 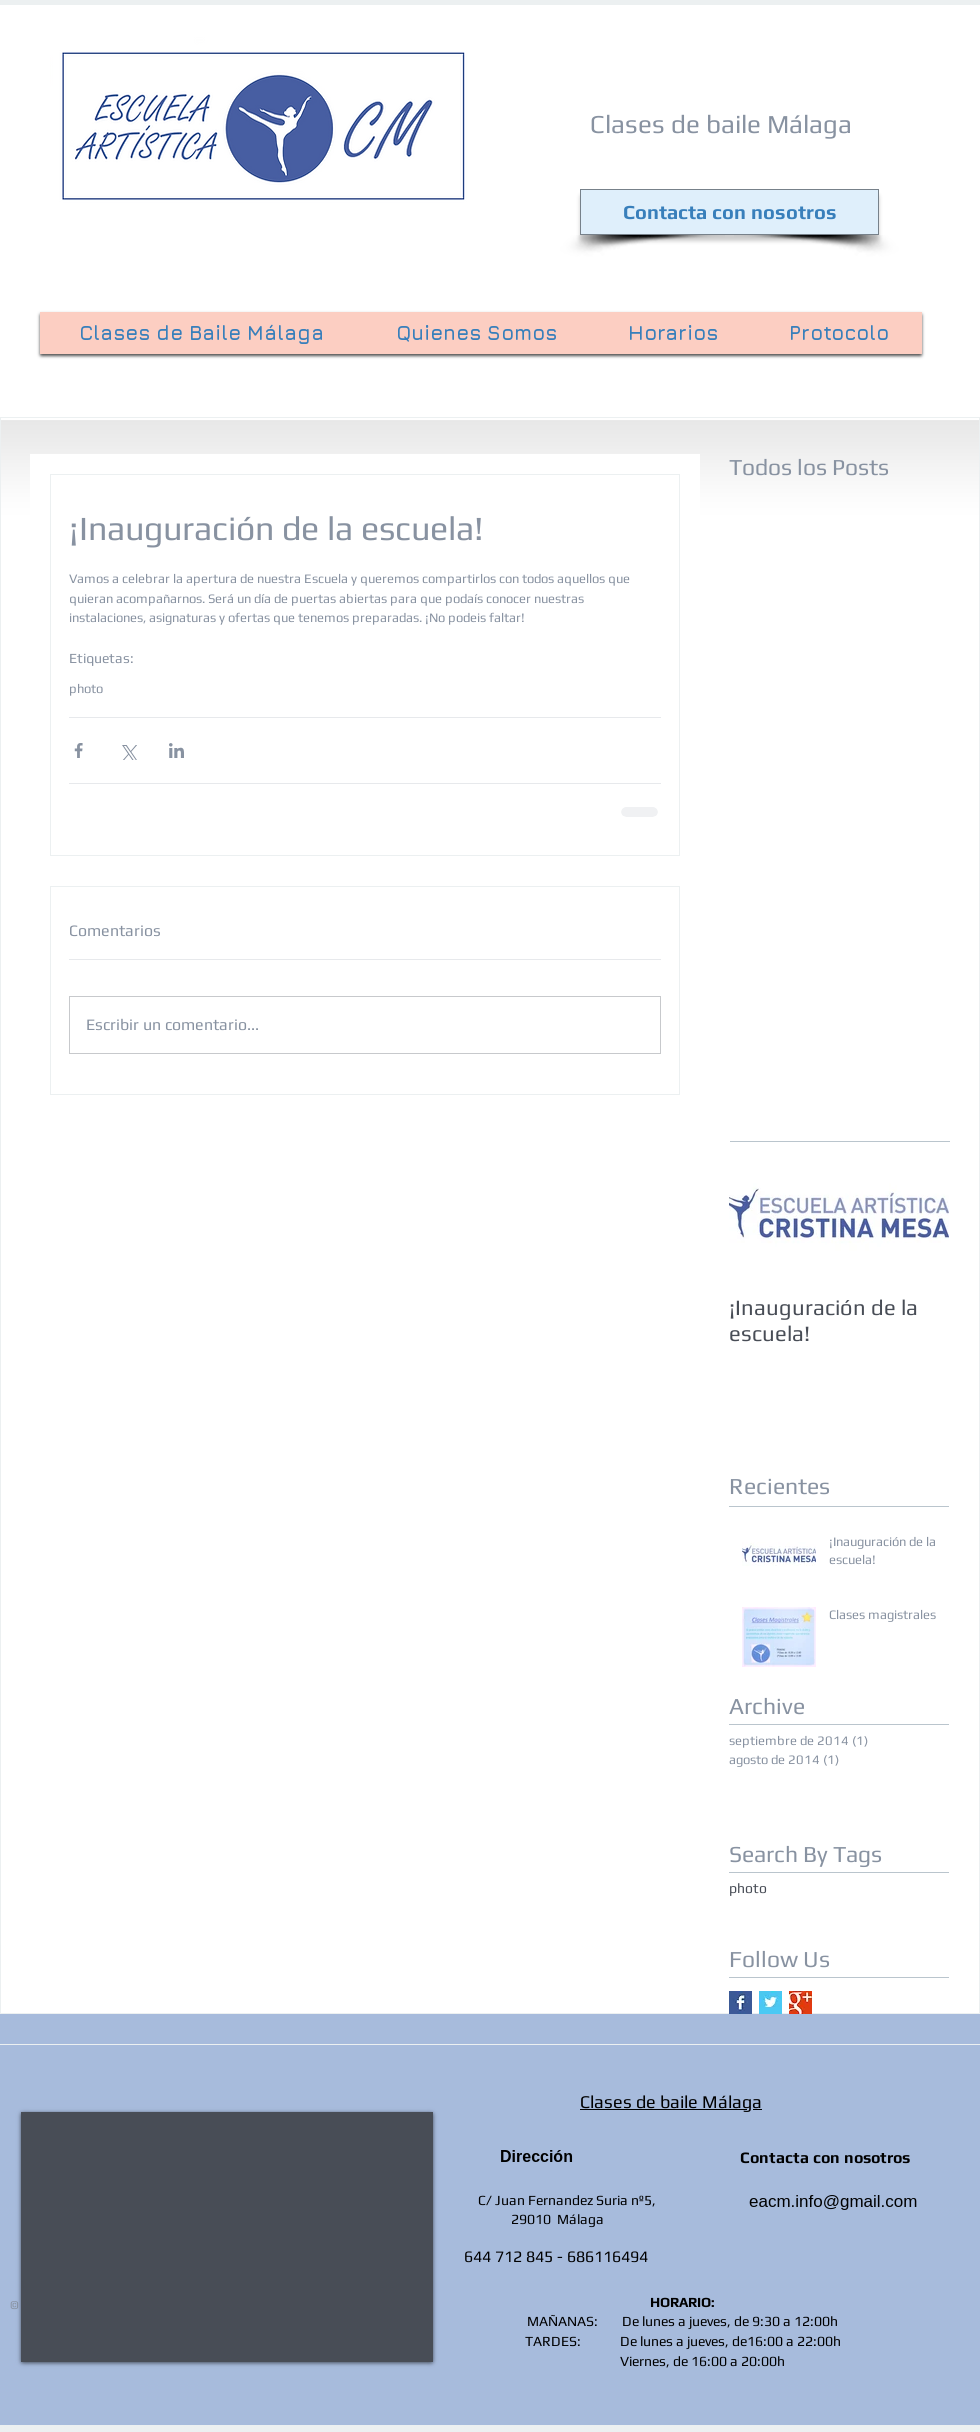 I want to click on [Compartir a través de Facebook], so click(x=78, y=750).